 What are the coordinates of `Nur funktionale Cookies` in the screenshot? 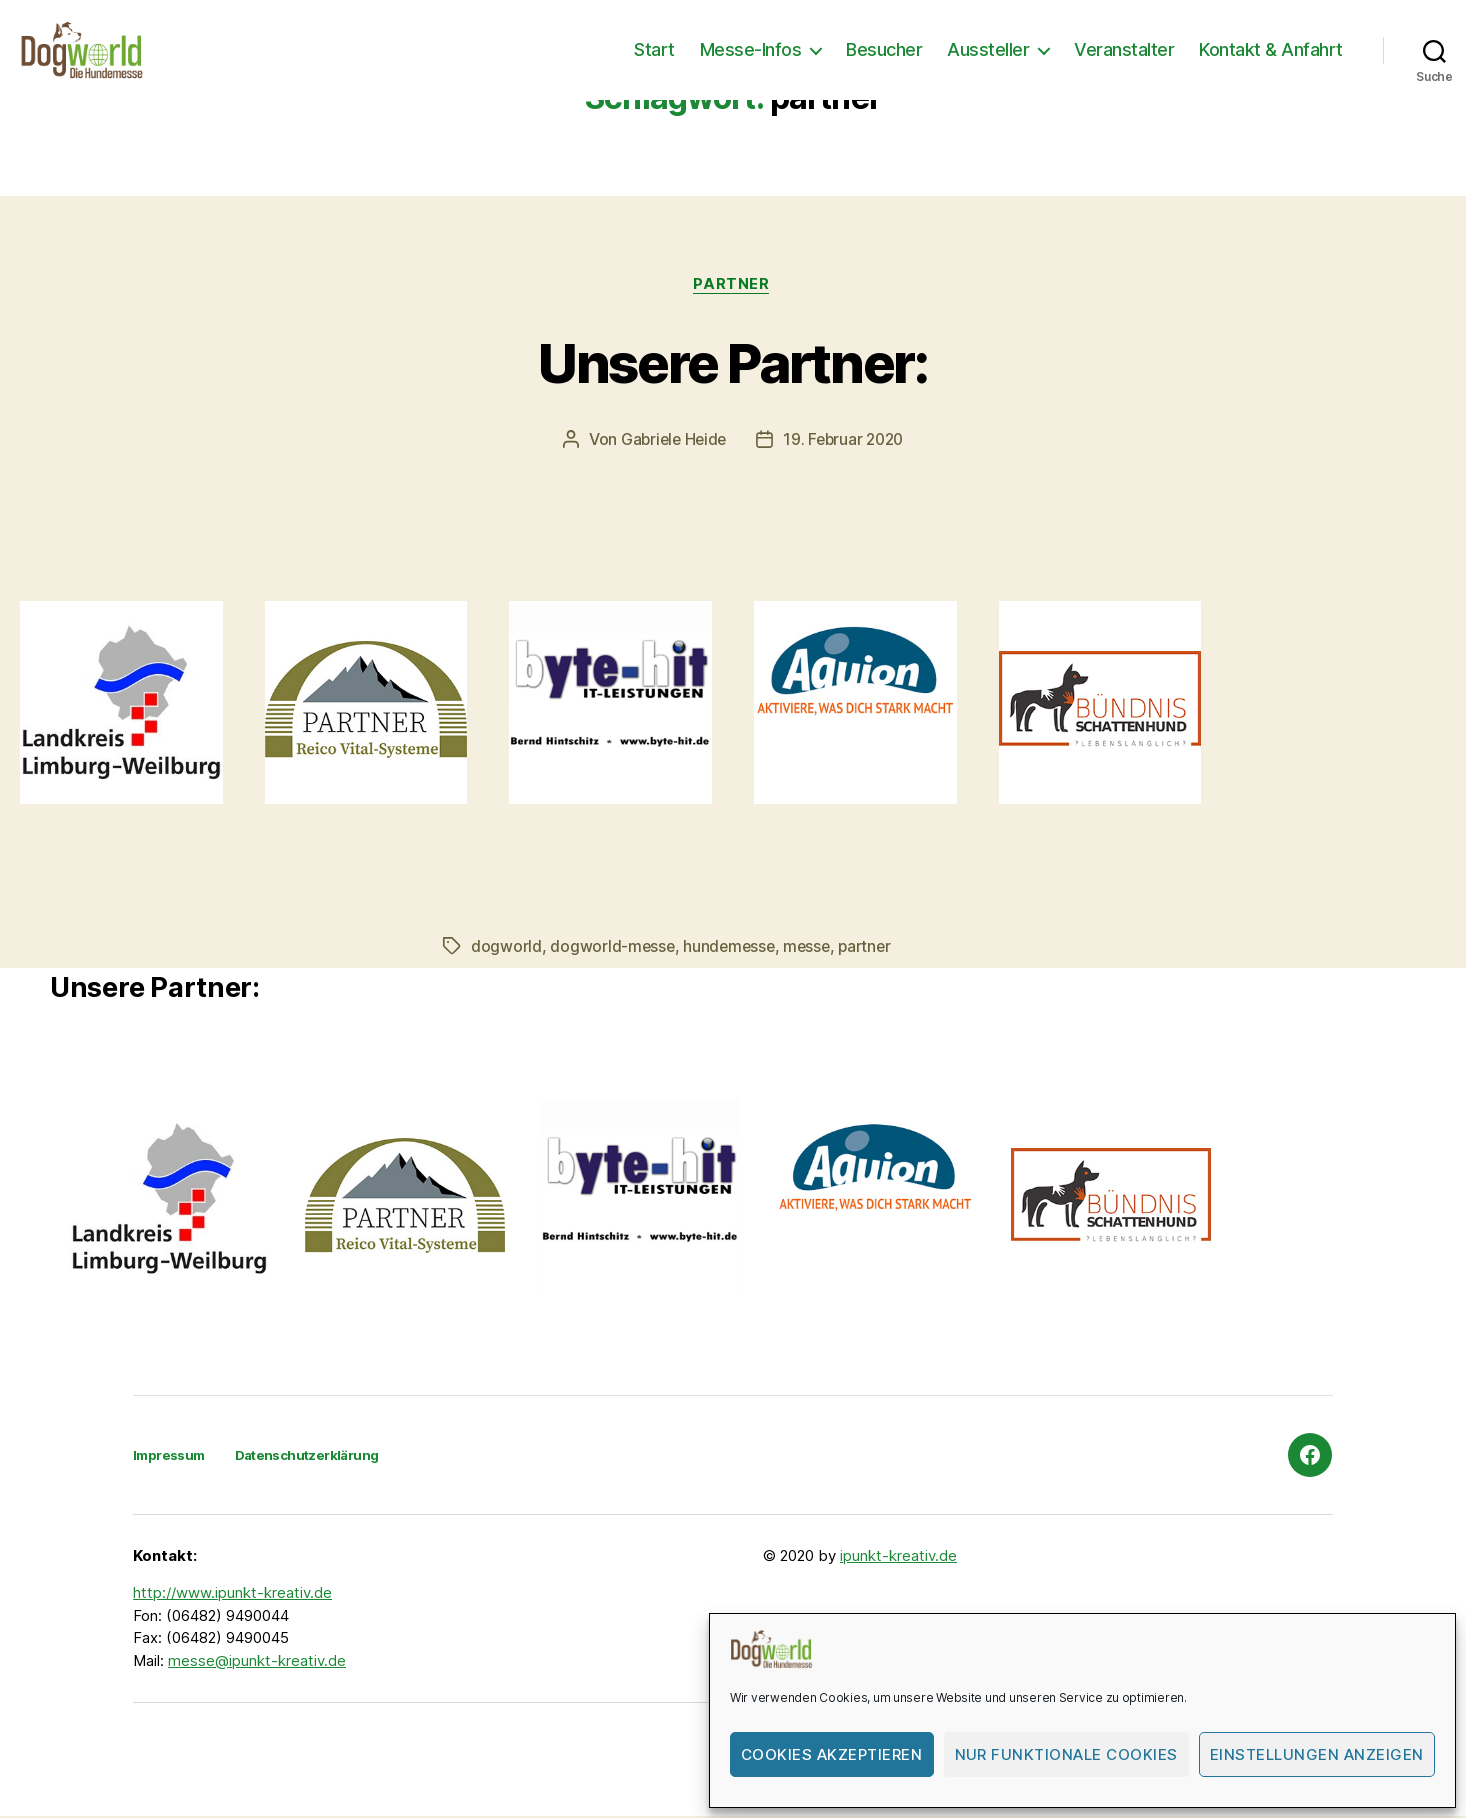 It's located at (1067, 1754).